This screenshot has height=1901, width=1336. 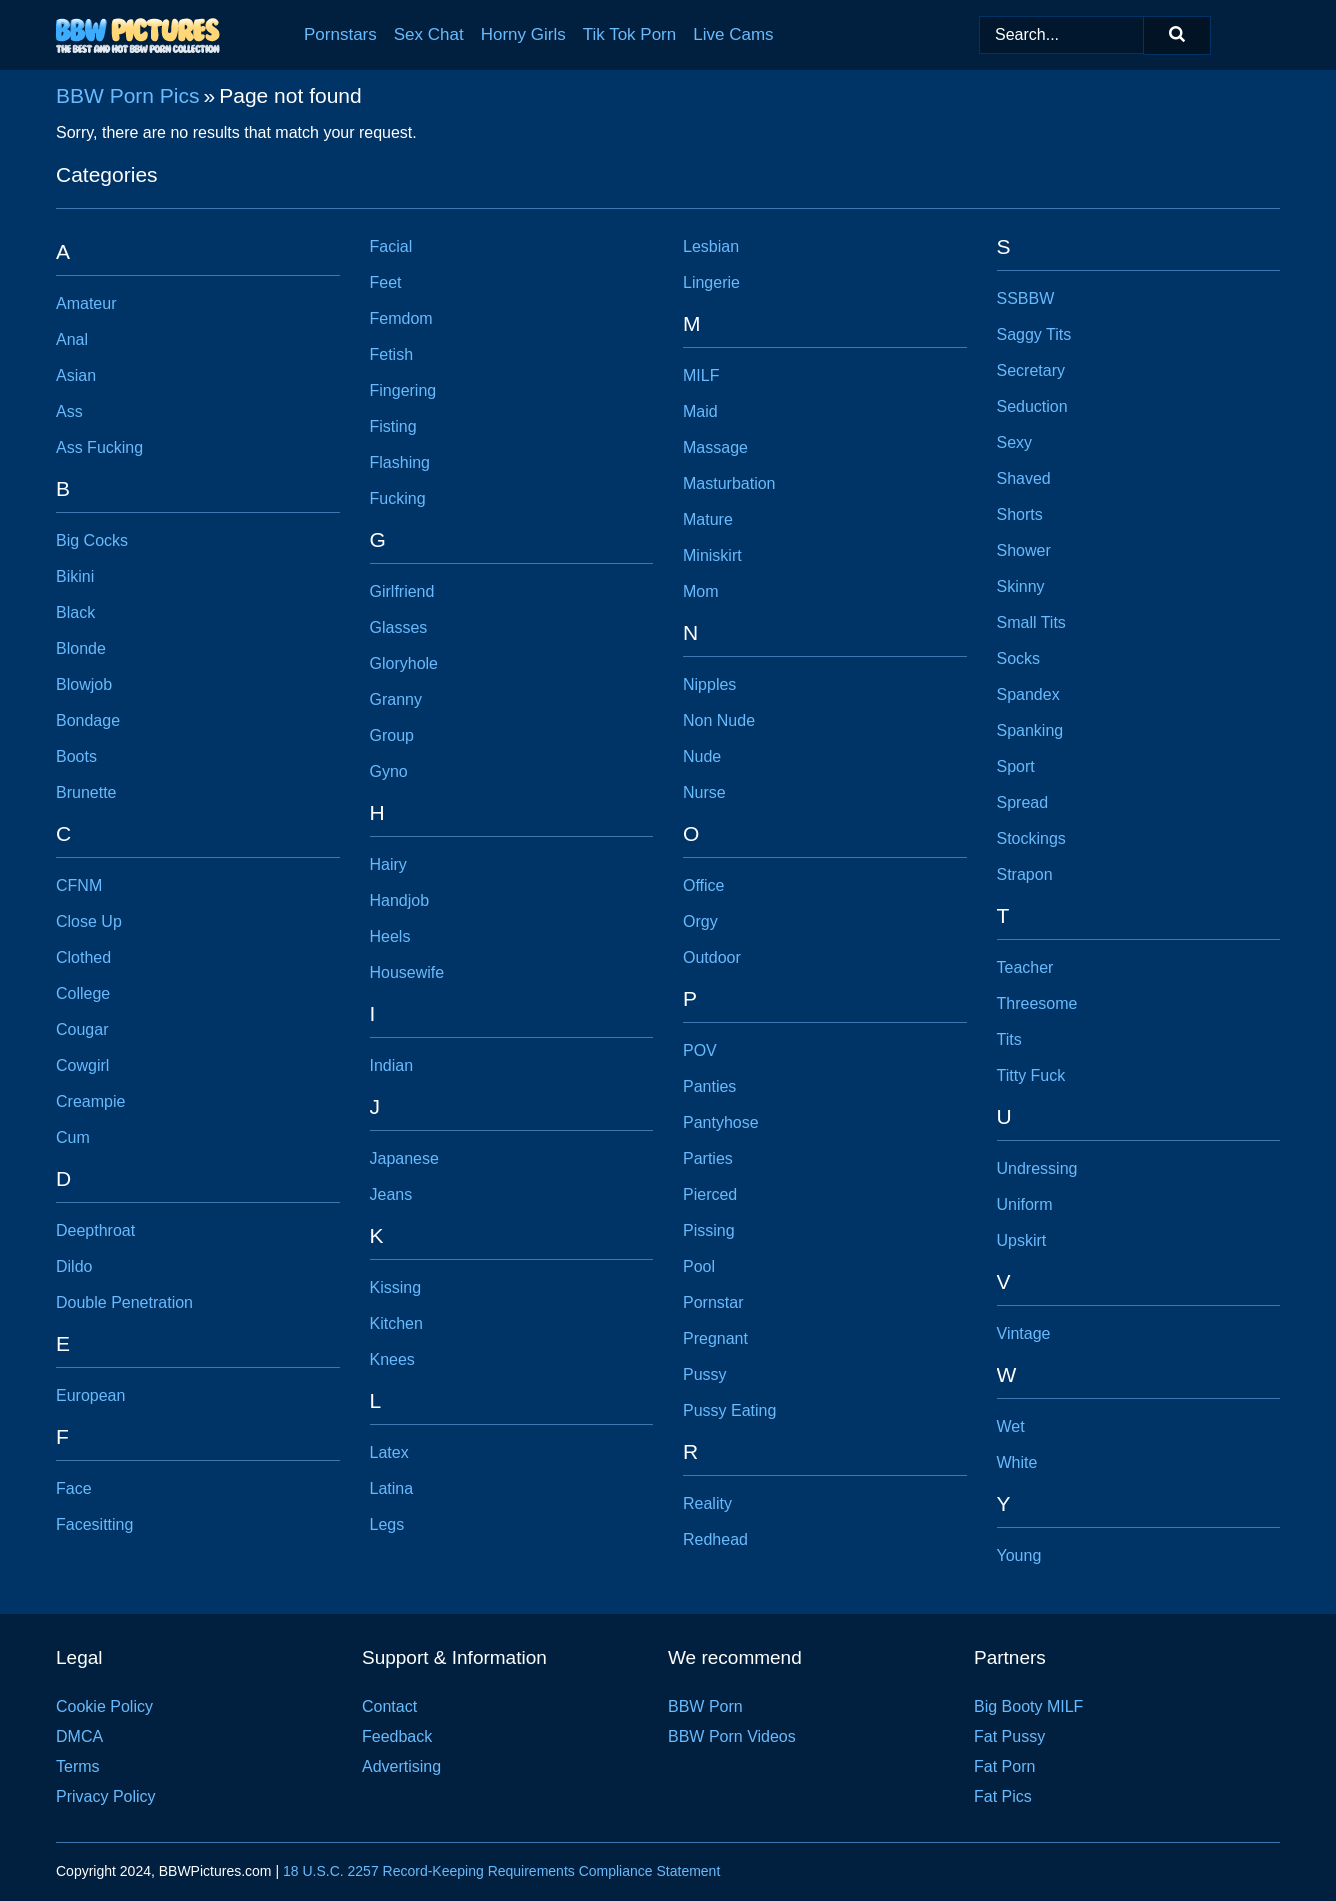 What do you see at coordinates (396, 699) in the screenshot?
I see `Granny` at bounding box center [396, 699].